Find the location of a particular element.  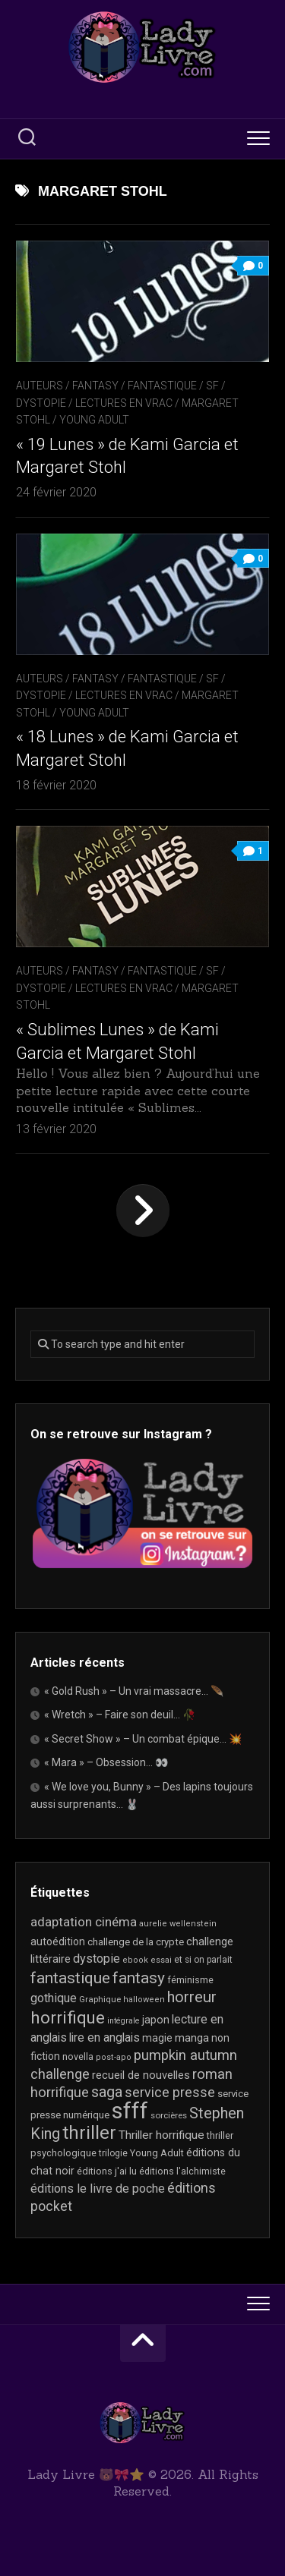

magie [magie (25 éléments)] is located at coordinates (157, 2038).